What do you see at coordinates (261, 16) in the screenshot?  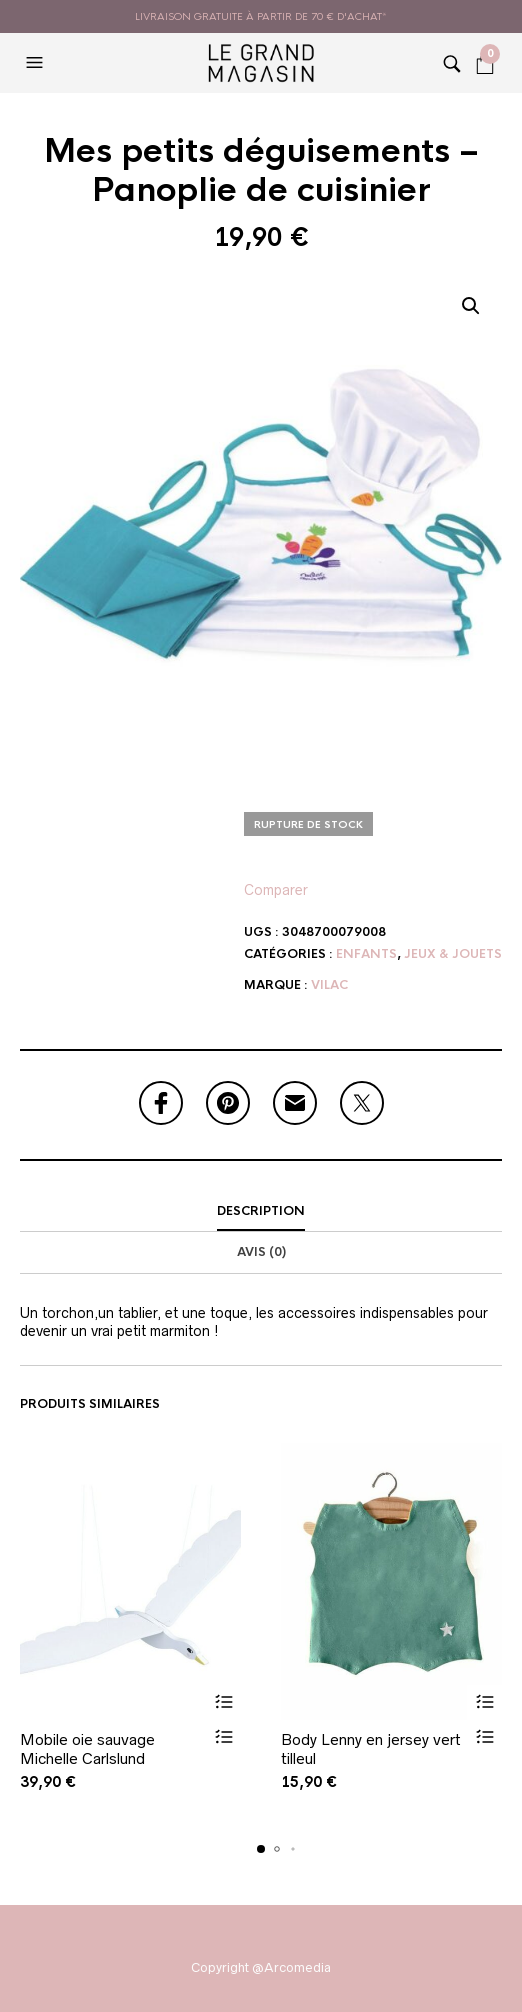 I see `livraison gratuite à partir de 70 € d'achat*` at bounding box center [261, 16].